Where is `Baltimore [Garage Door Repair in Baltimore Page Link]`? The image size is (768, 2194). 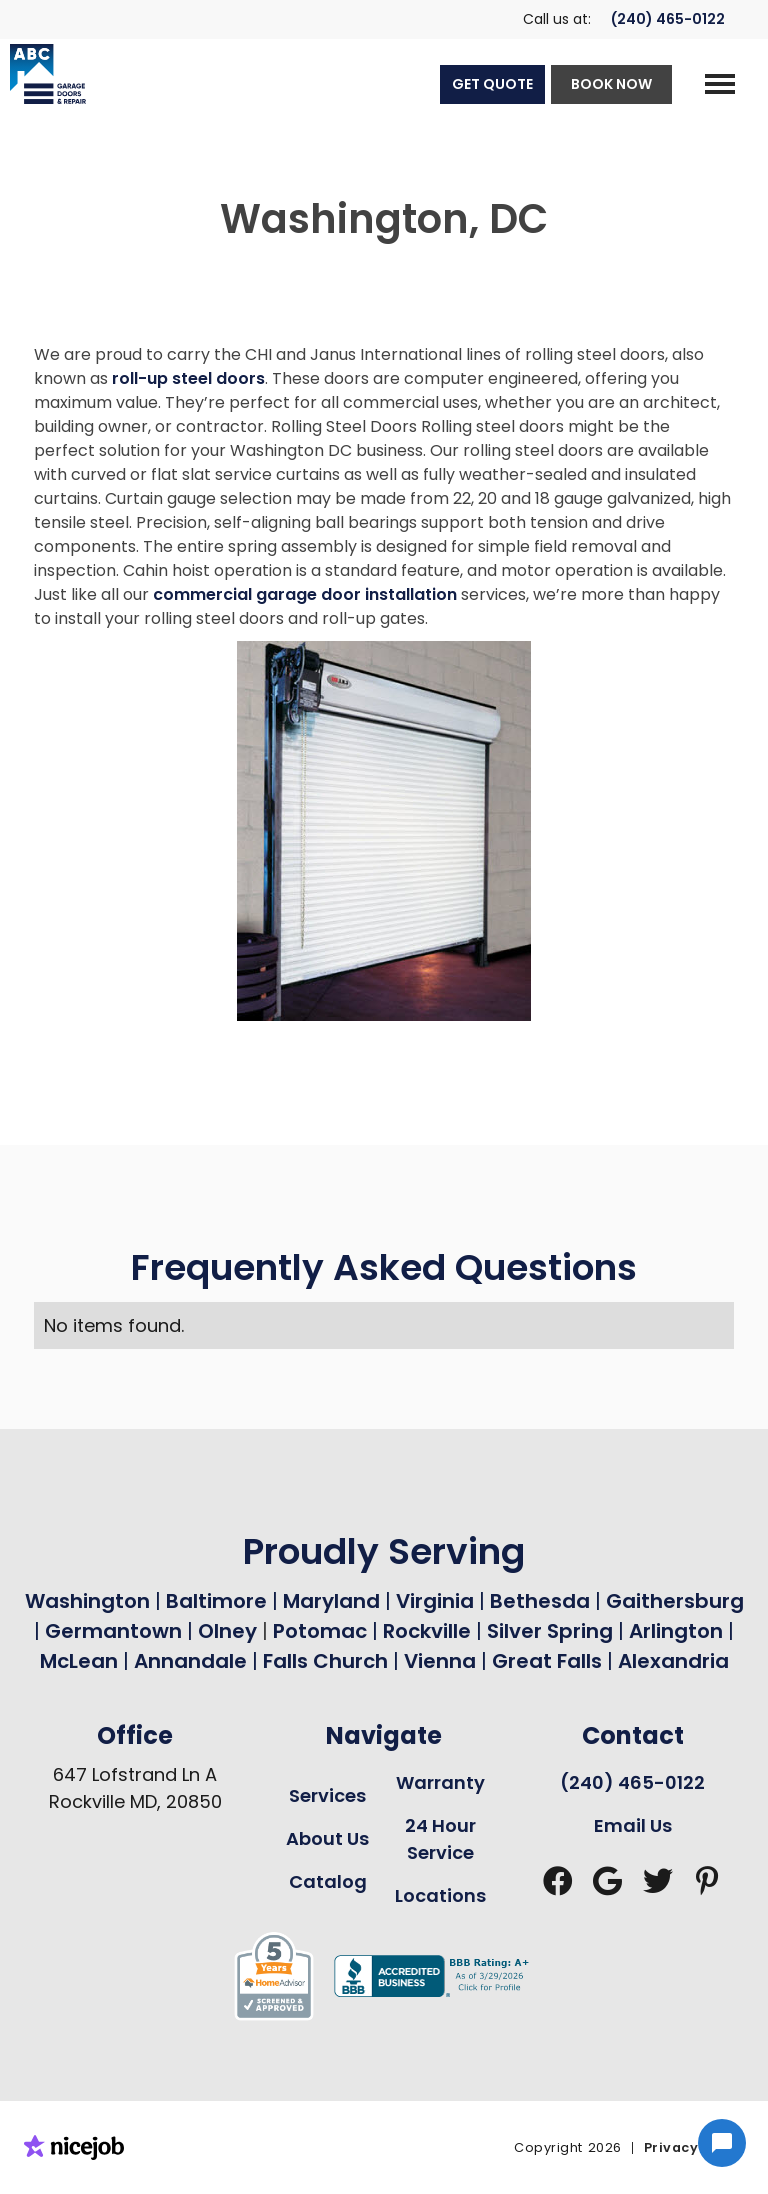
Baltimore [Garage Door Repair in Baltimore Page Link] is located at coordinates (216, 1601).